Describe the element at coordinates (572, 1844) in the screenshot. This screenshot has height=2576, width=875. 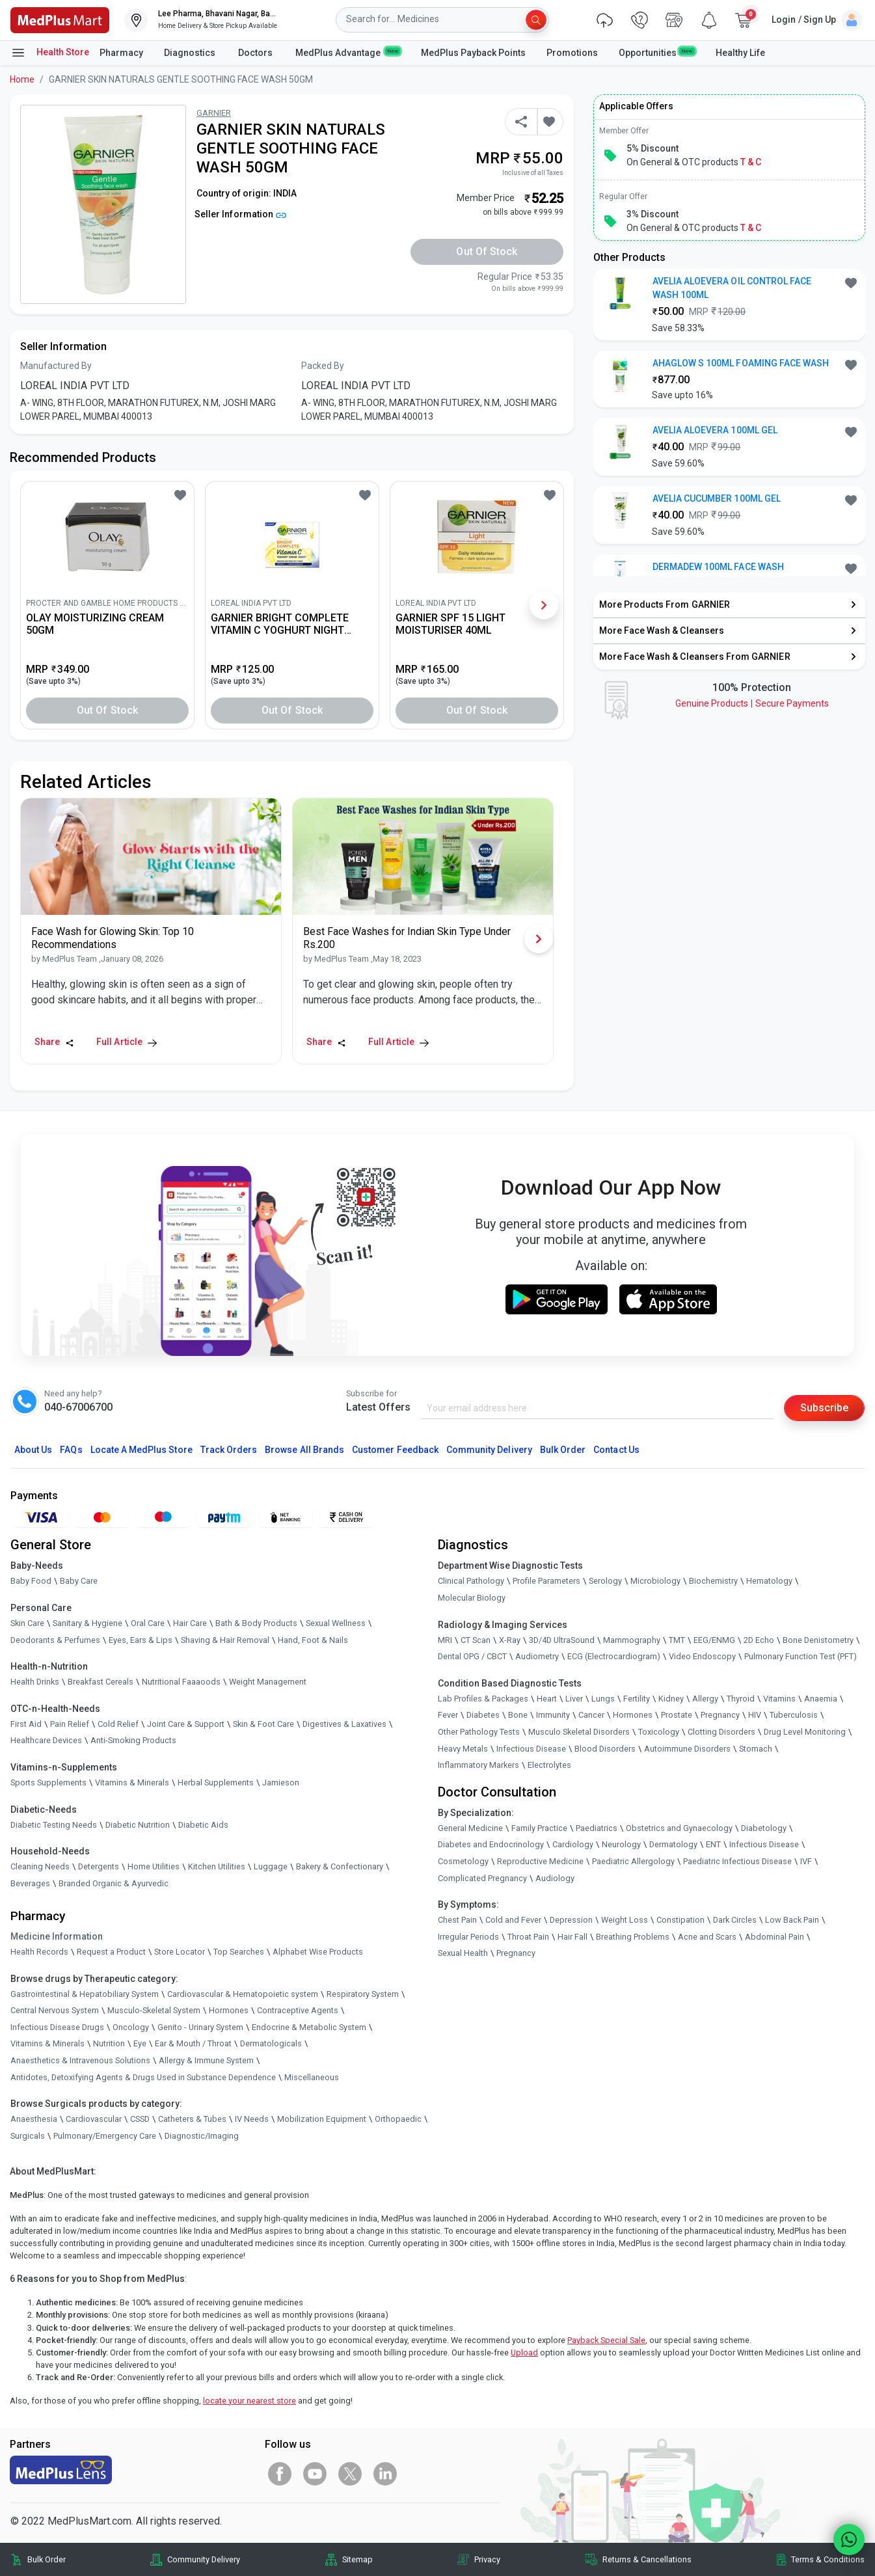
I see `Cardiology` at that location.